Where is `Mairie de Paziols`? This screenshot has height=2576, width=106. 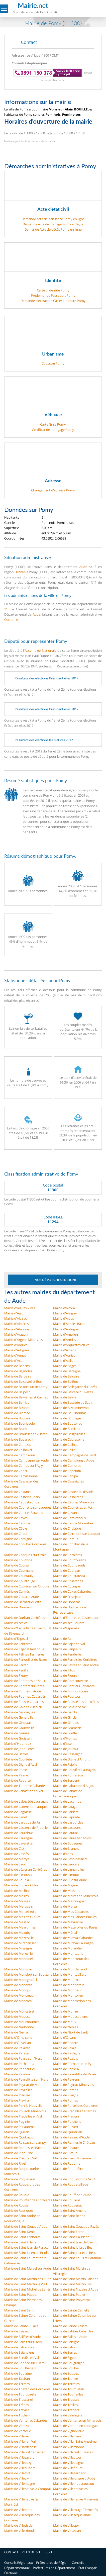 Mairie de Paziols is located at coordinates (65, 2058).